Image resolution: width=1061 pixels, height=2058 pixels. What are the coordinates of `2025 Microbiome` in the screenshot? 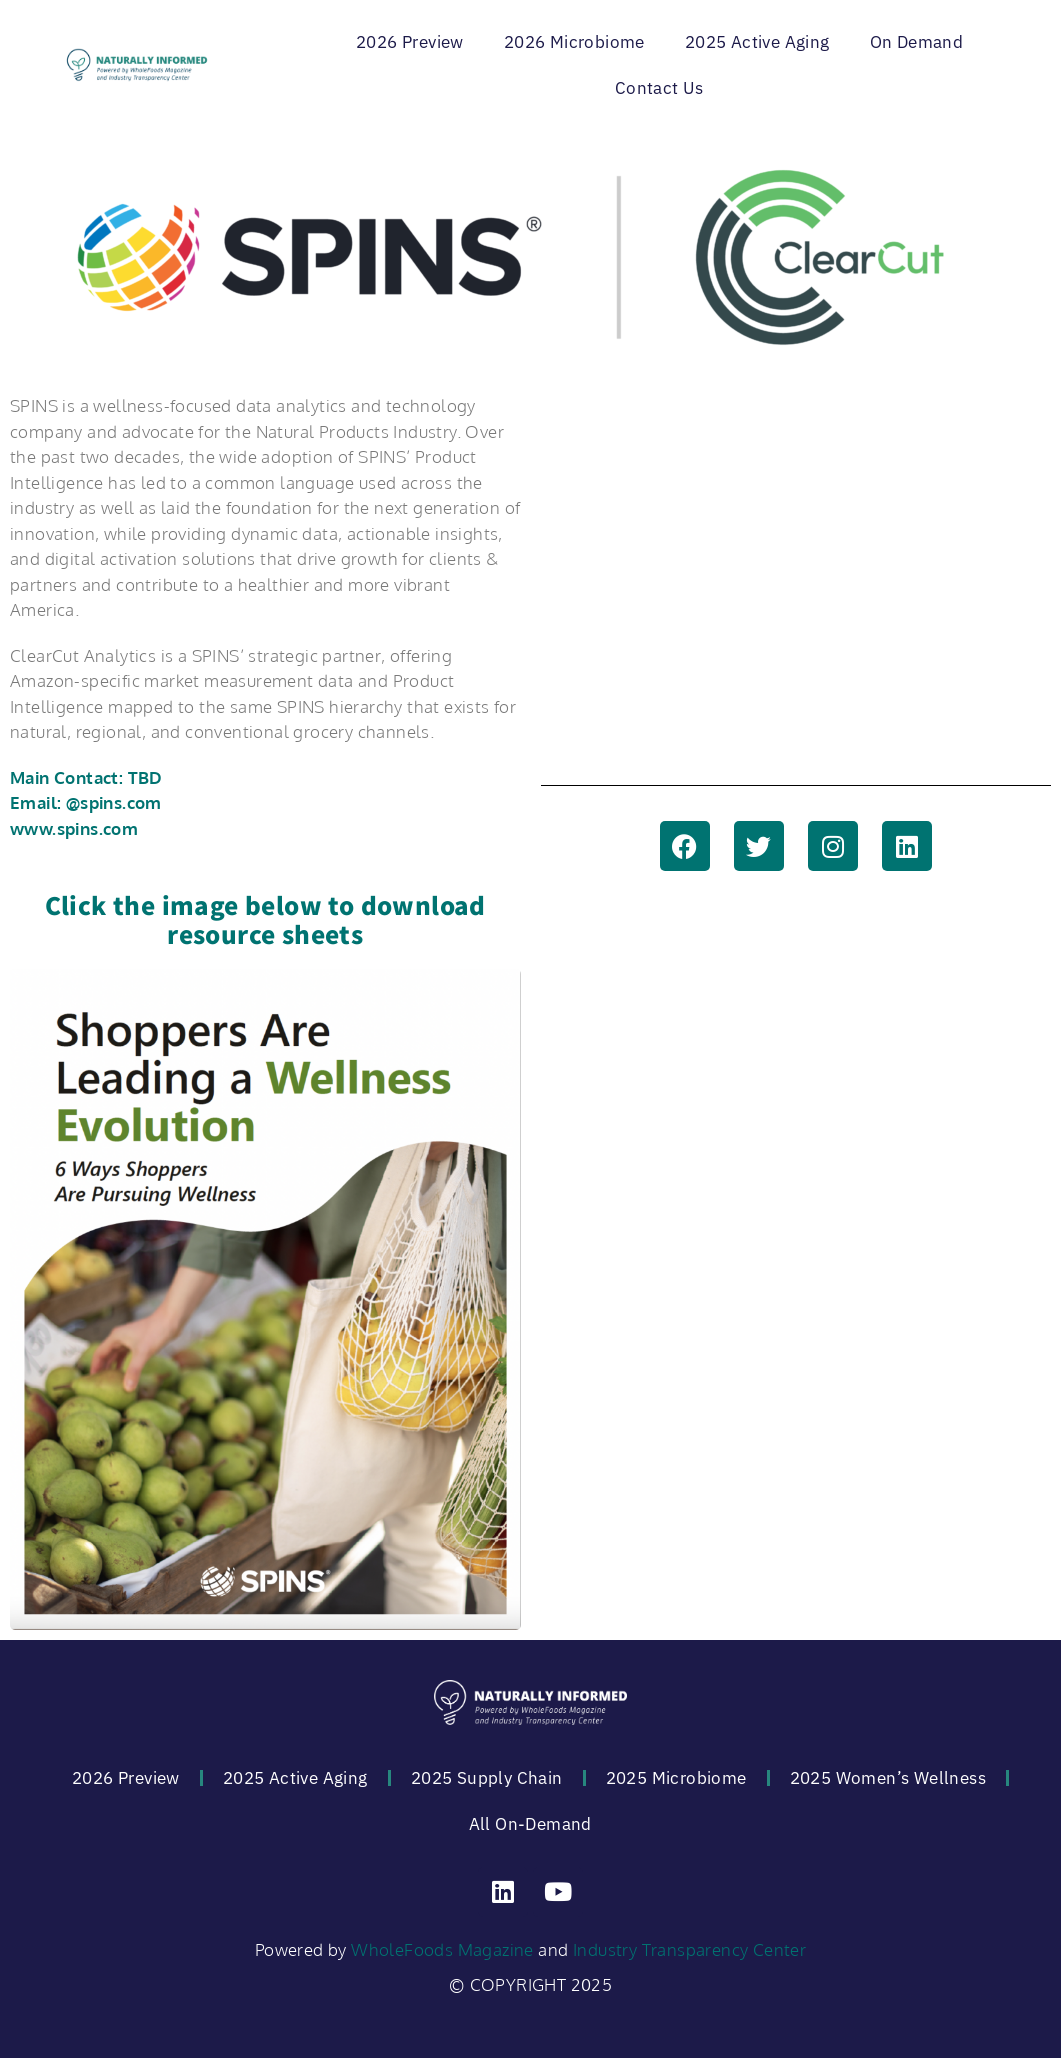 It's located at (676, 1778).